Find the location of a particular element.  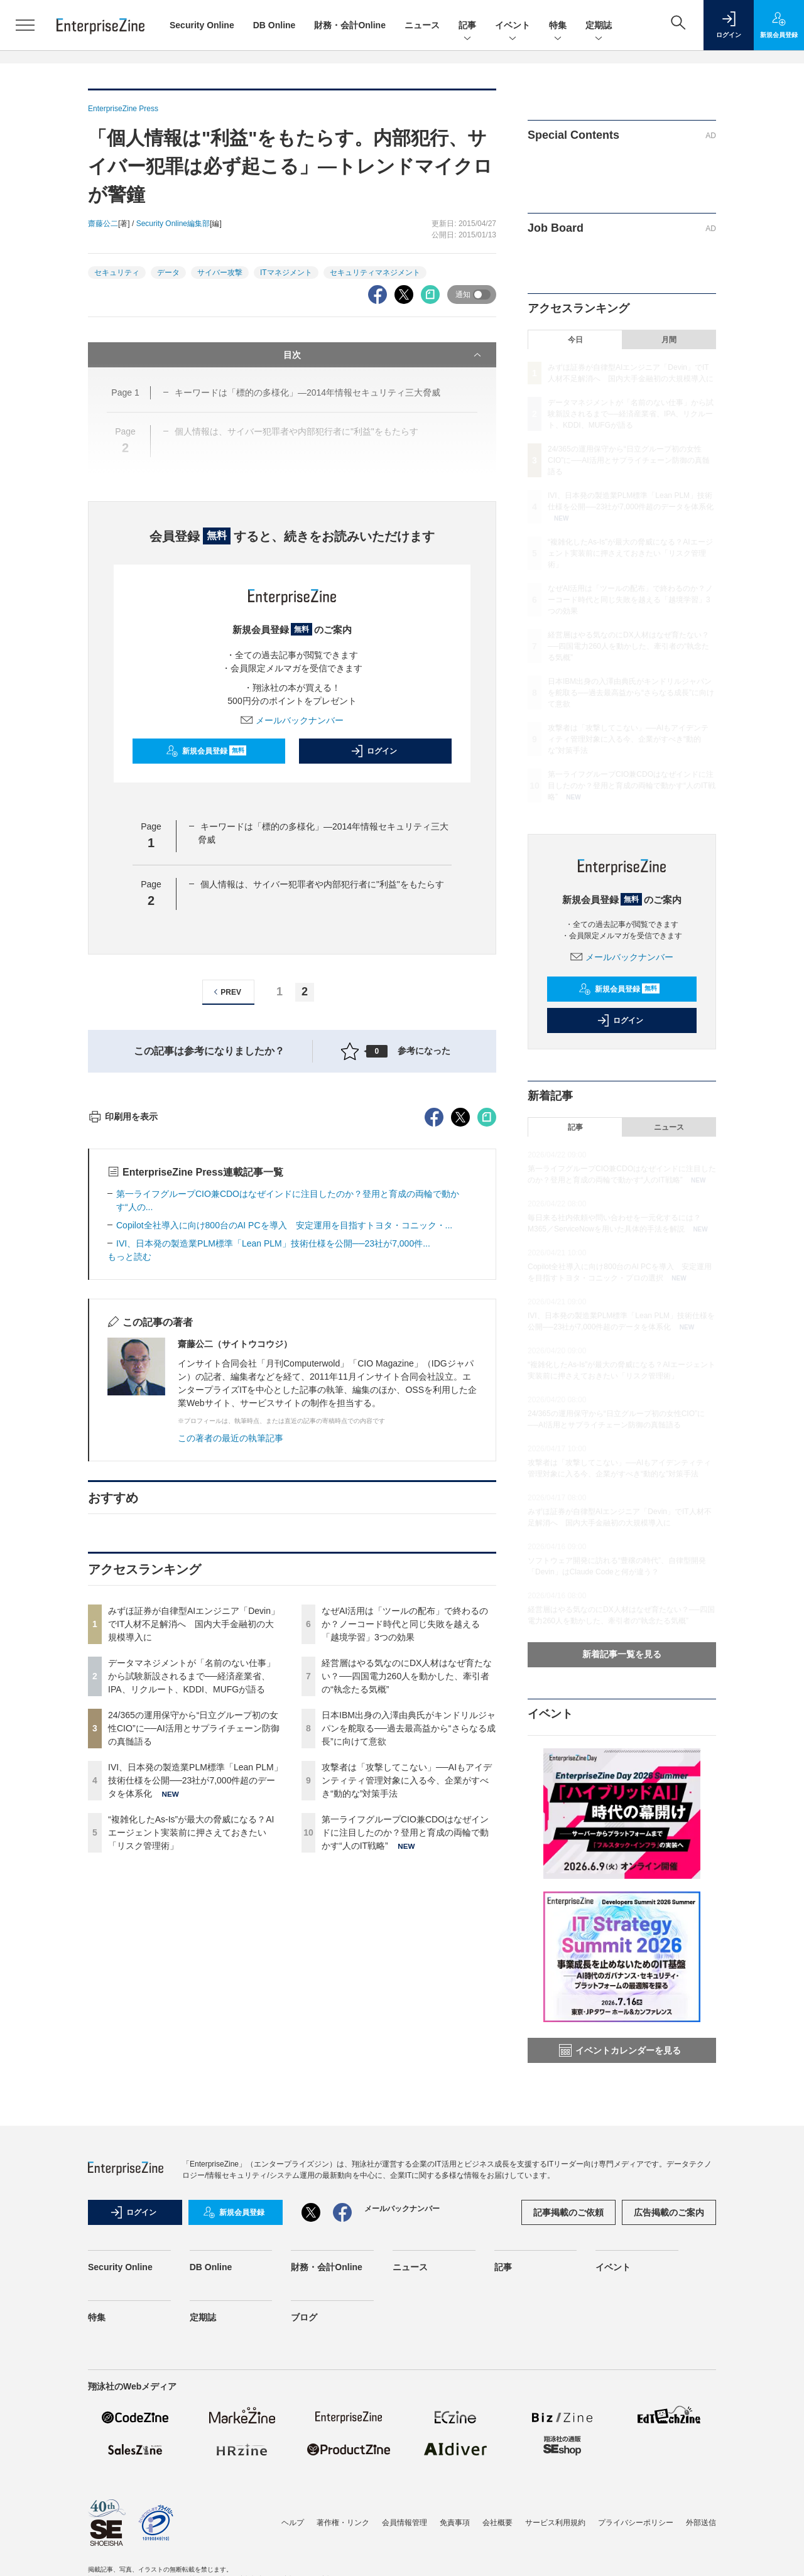

外部送信 is located at coordinates (701, 2538).